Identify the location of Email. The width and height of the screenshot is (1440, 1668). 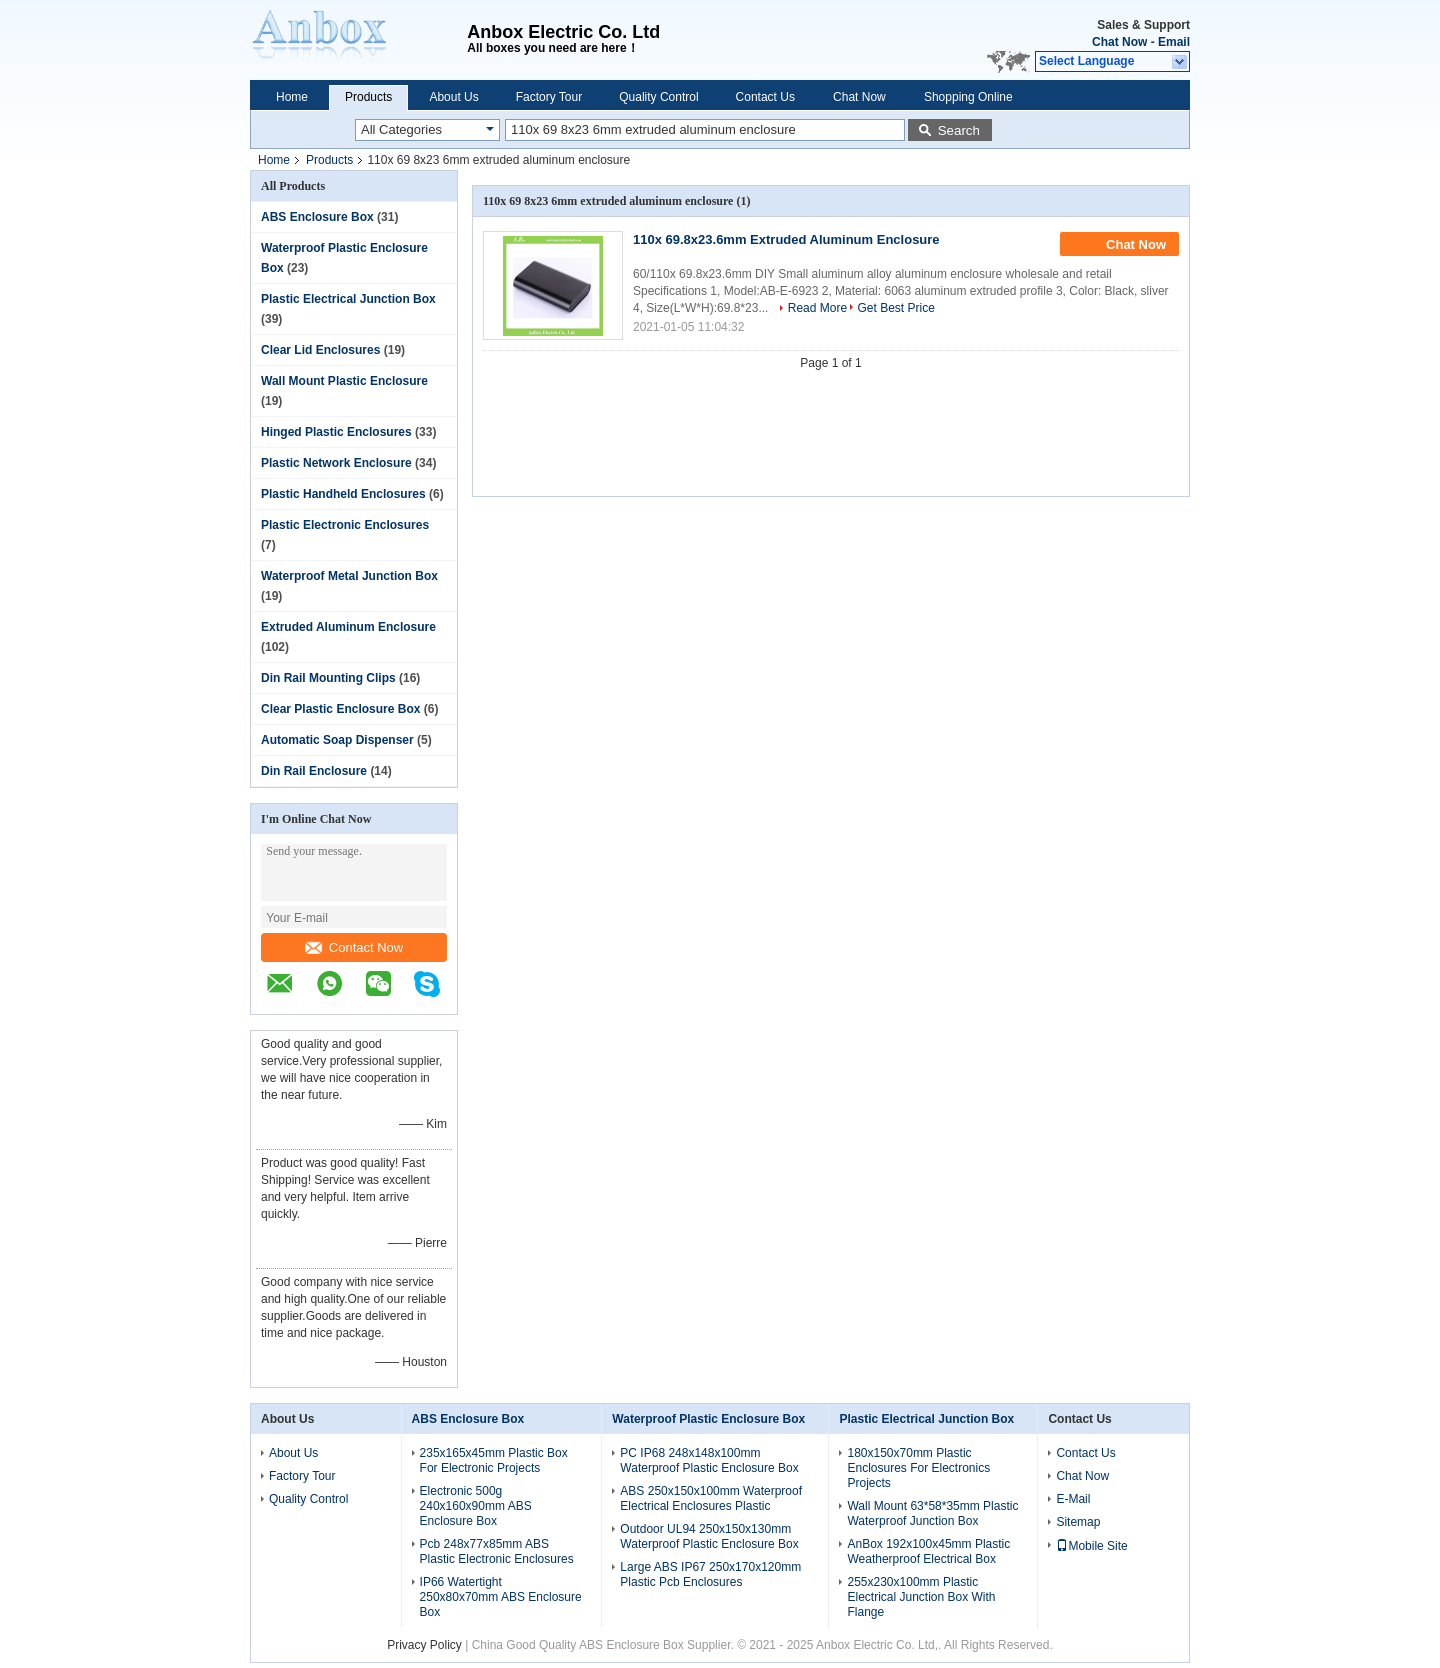
(1174, 42).